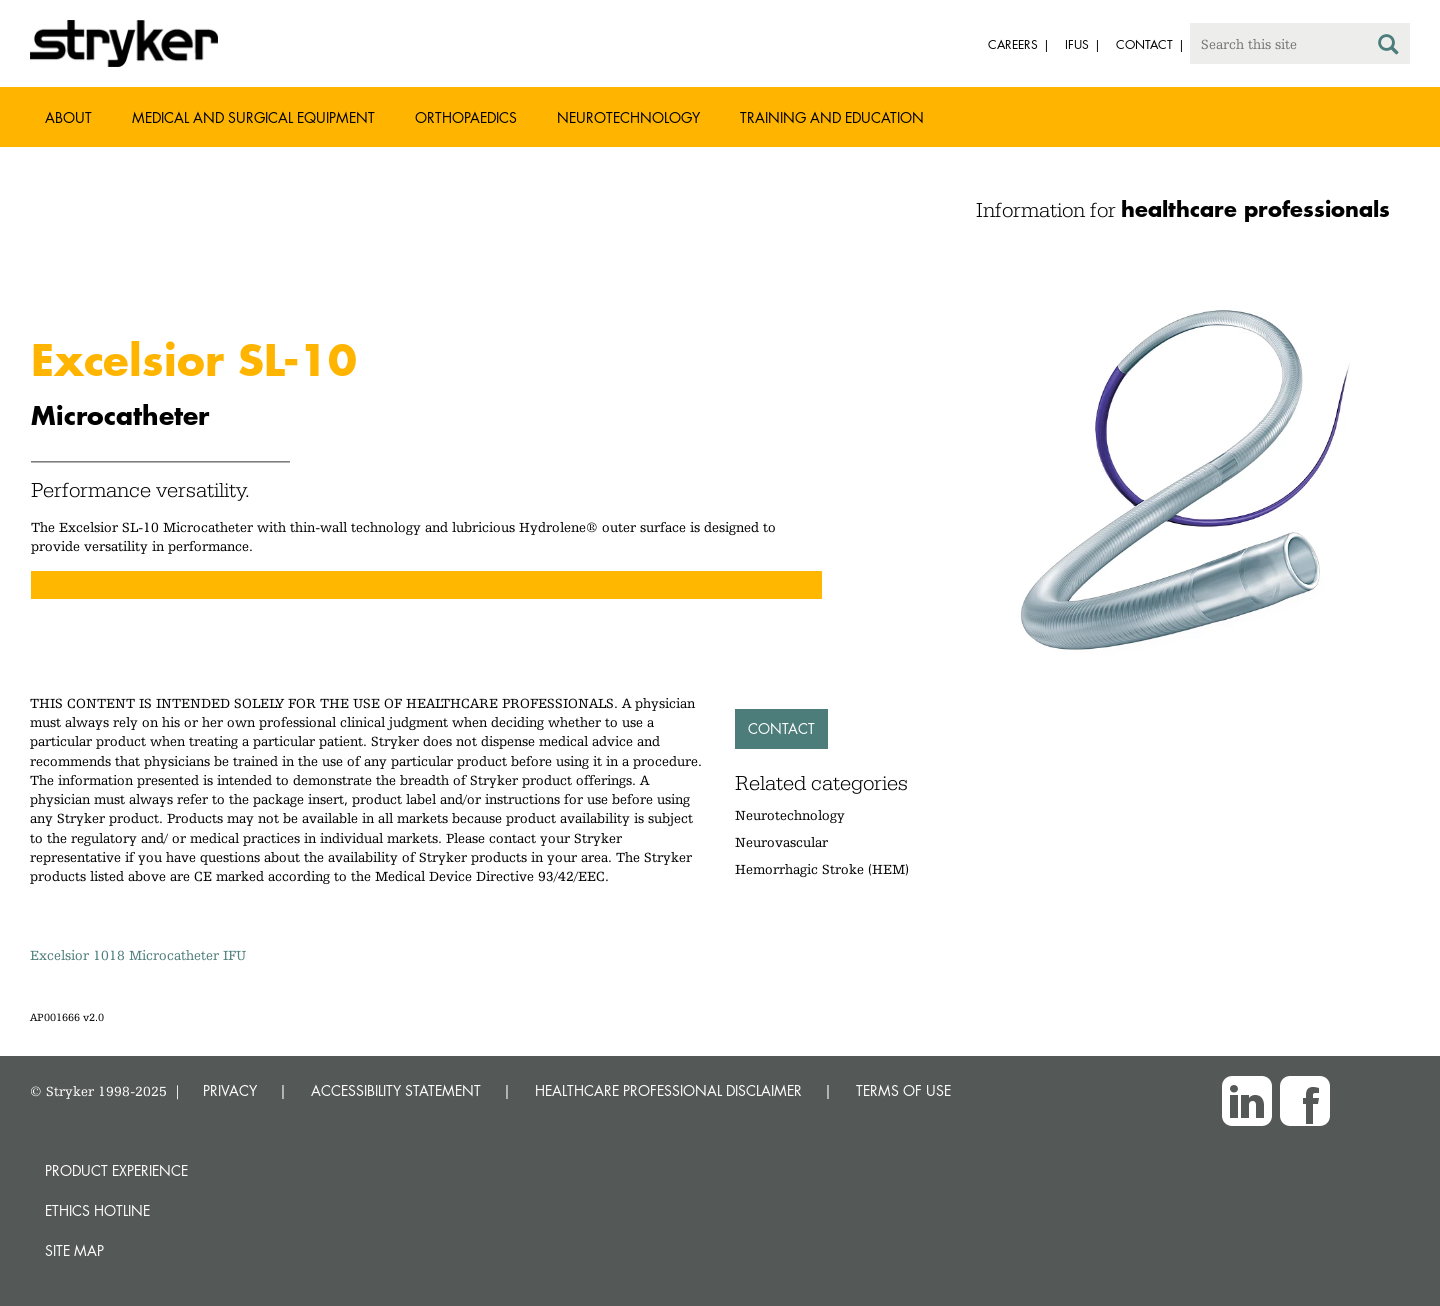 Image resolution: width=1440 pixels, height=1306 pixels. I want to click on Training and Education, so click(832, 117).